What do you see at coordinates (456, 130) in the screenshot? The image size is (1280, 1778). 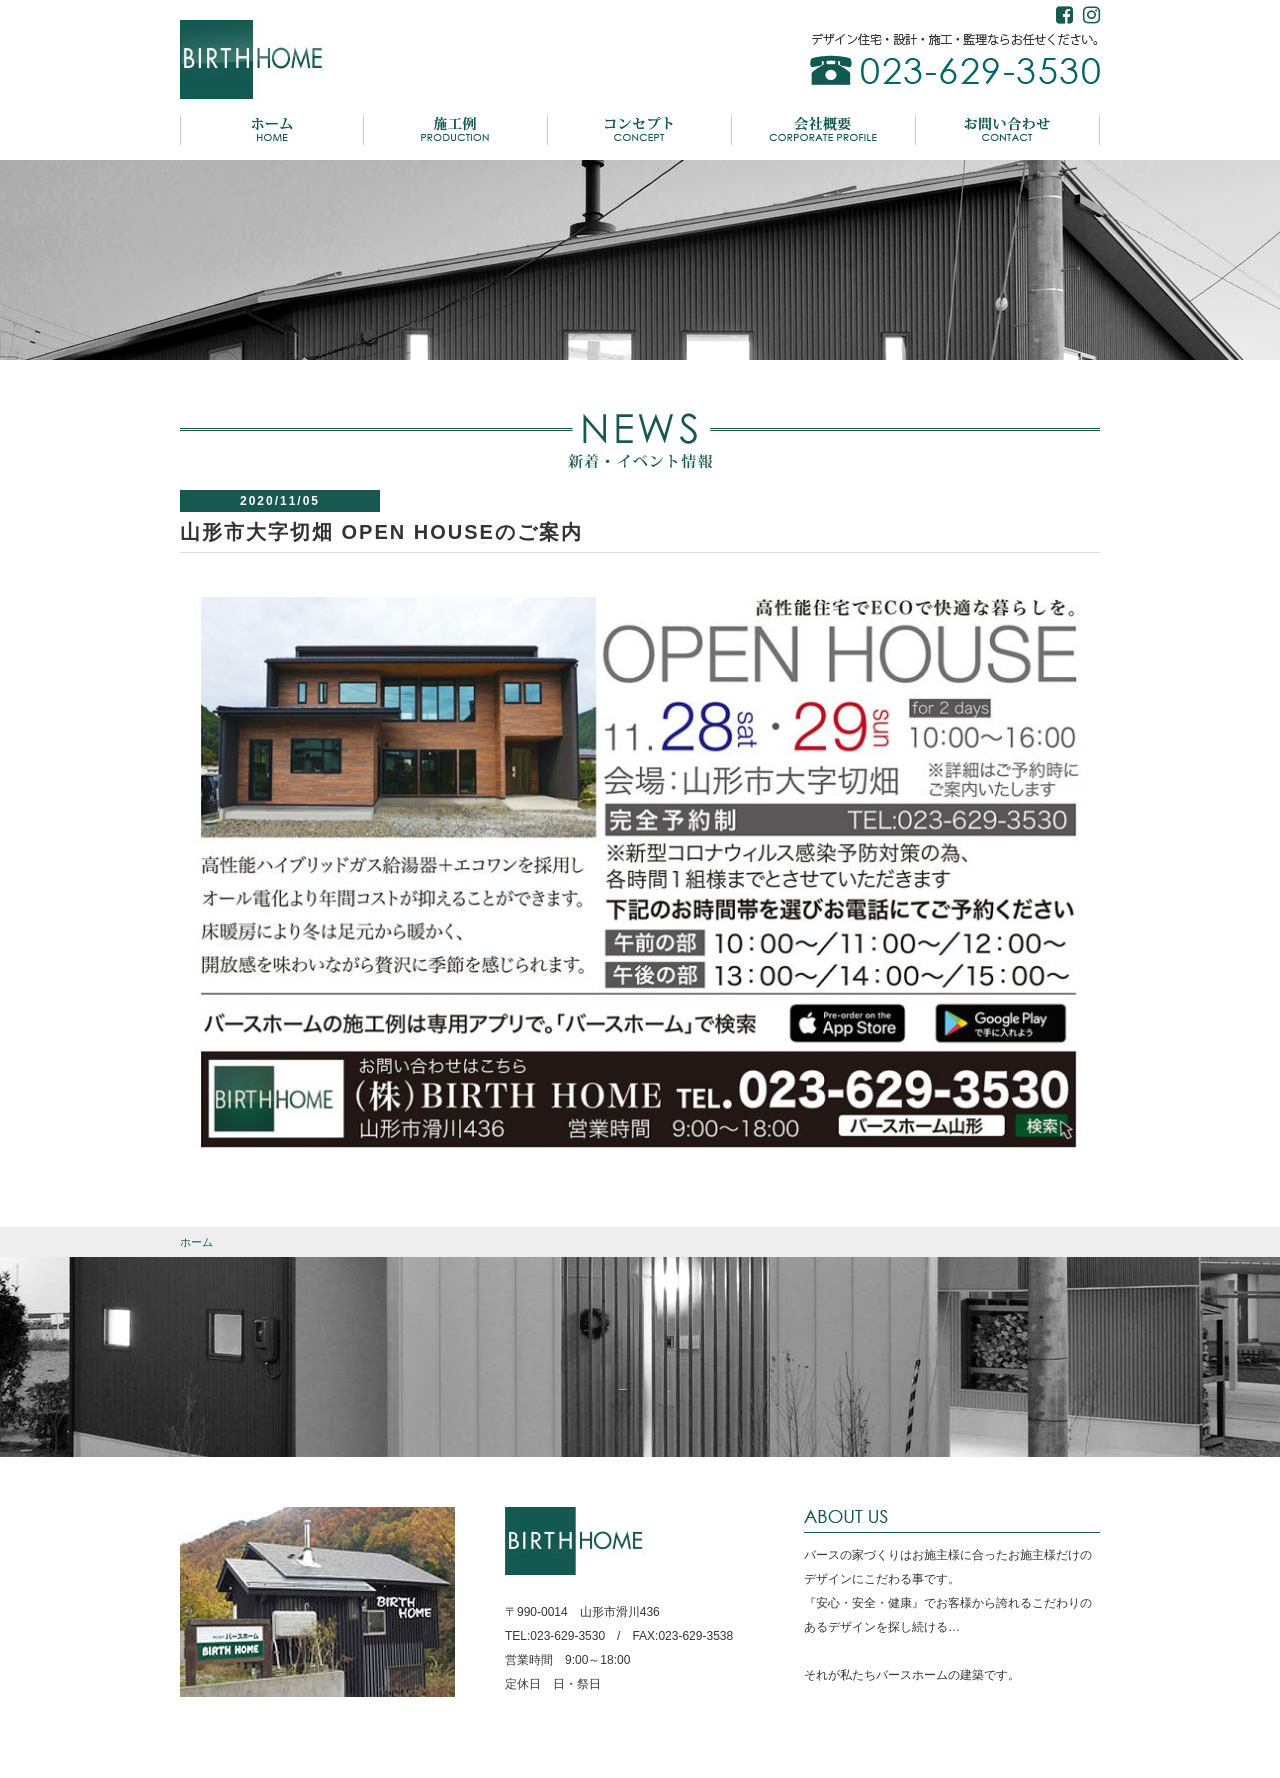 I see `施工例` at bounding box center [456, 130].